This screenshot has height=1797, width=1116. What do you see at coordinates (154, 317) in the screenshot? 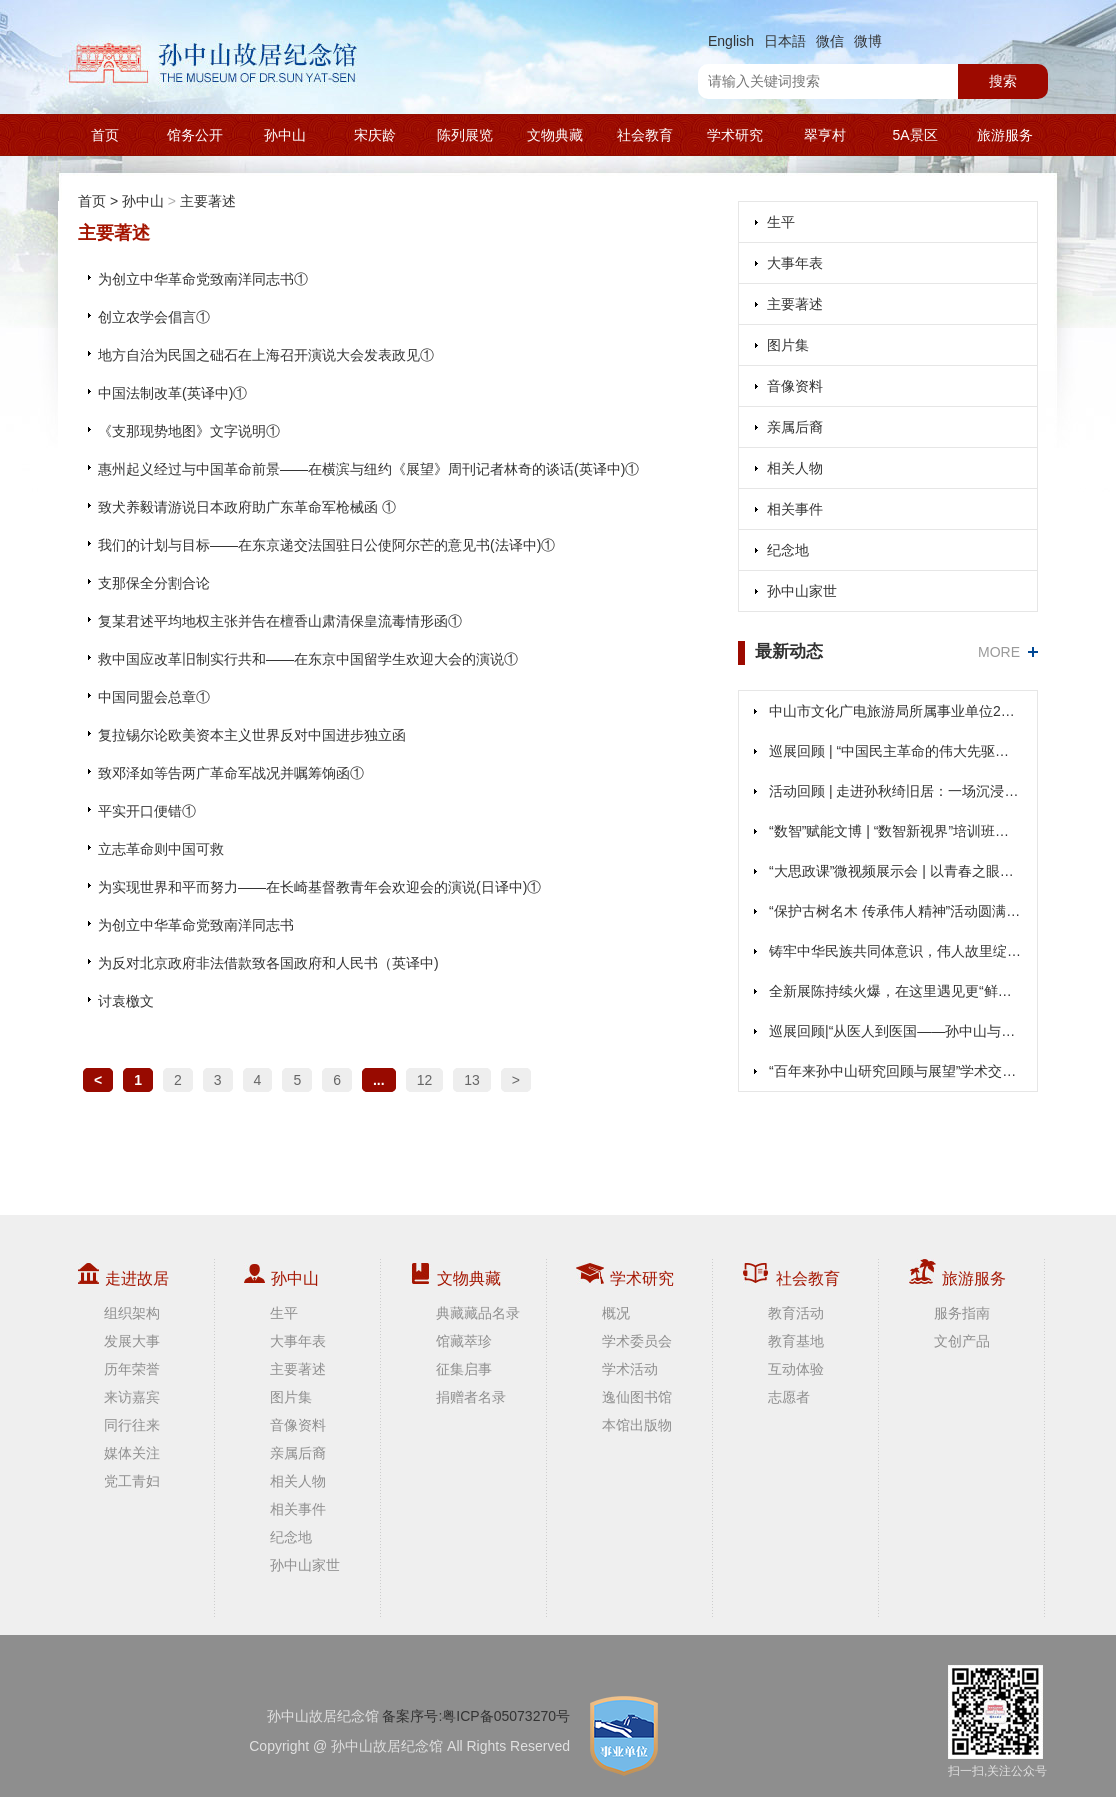
I see `创立农学会倡言①` at bounding box center [154, 317].